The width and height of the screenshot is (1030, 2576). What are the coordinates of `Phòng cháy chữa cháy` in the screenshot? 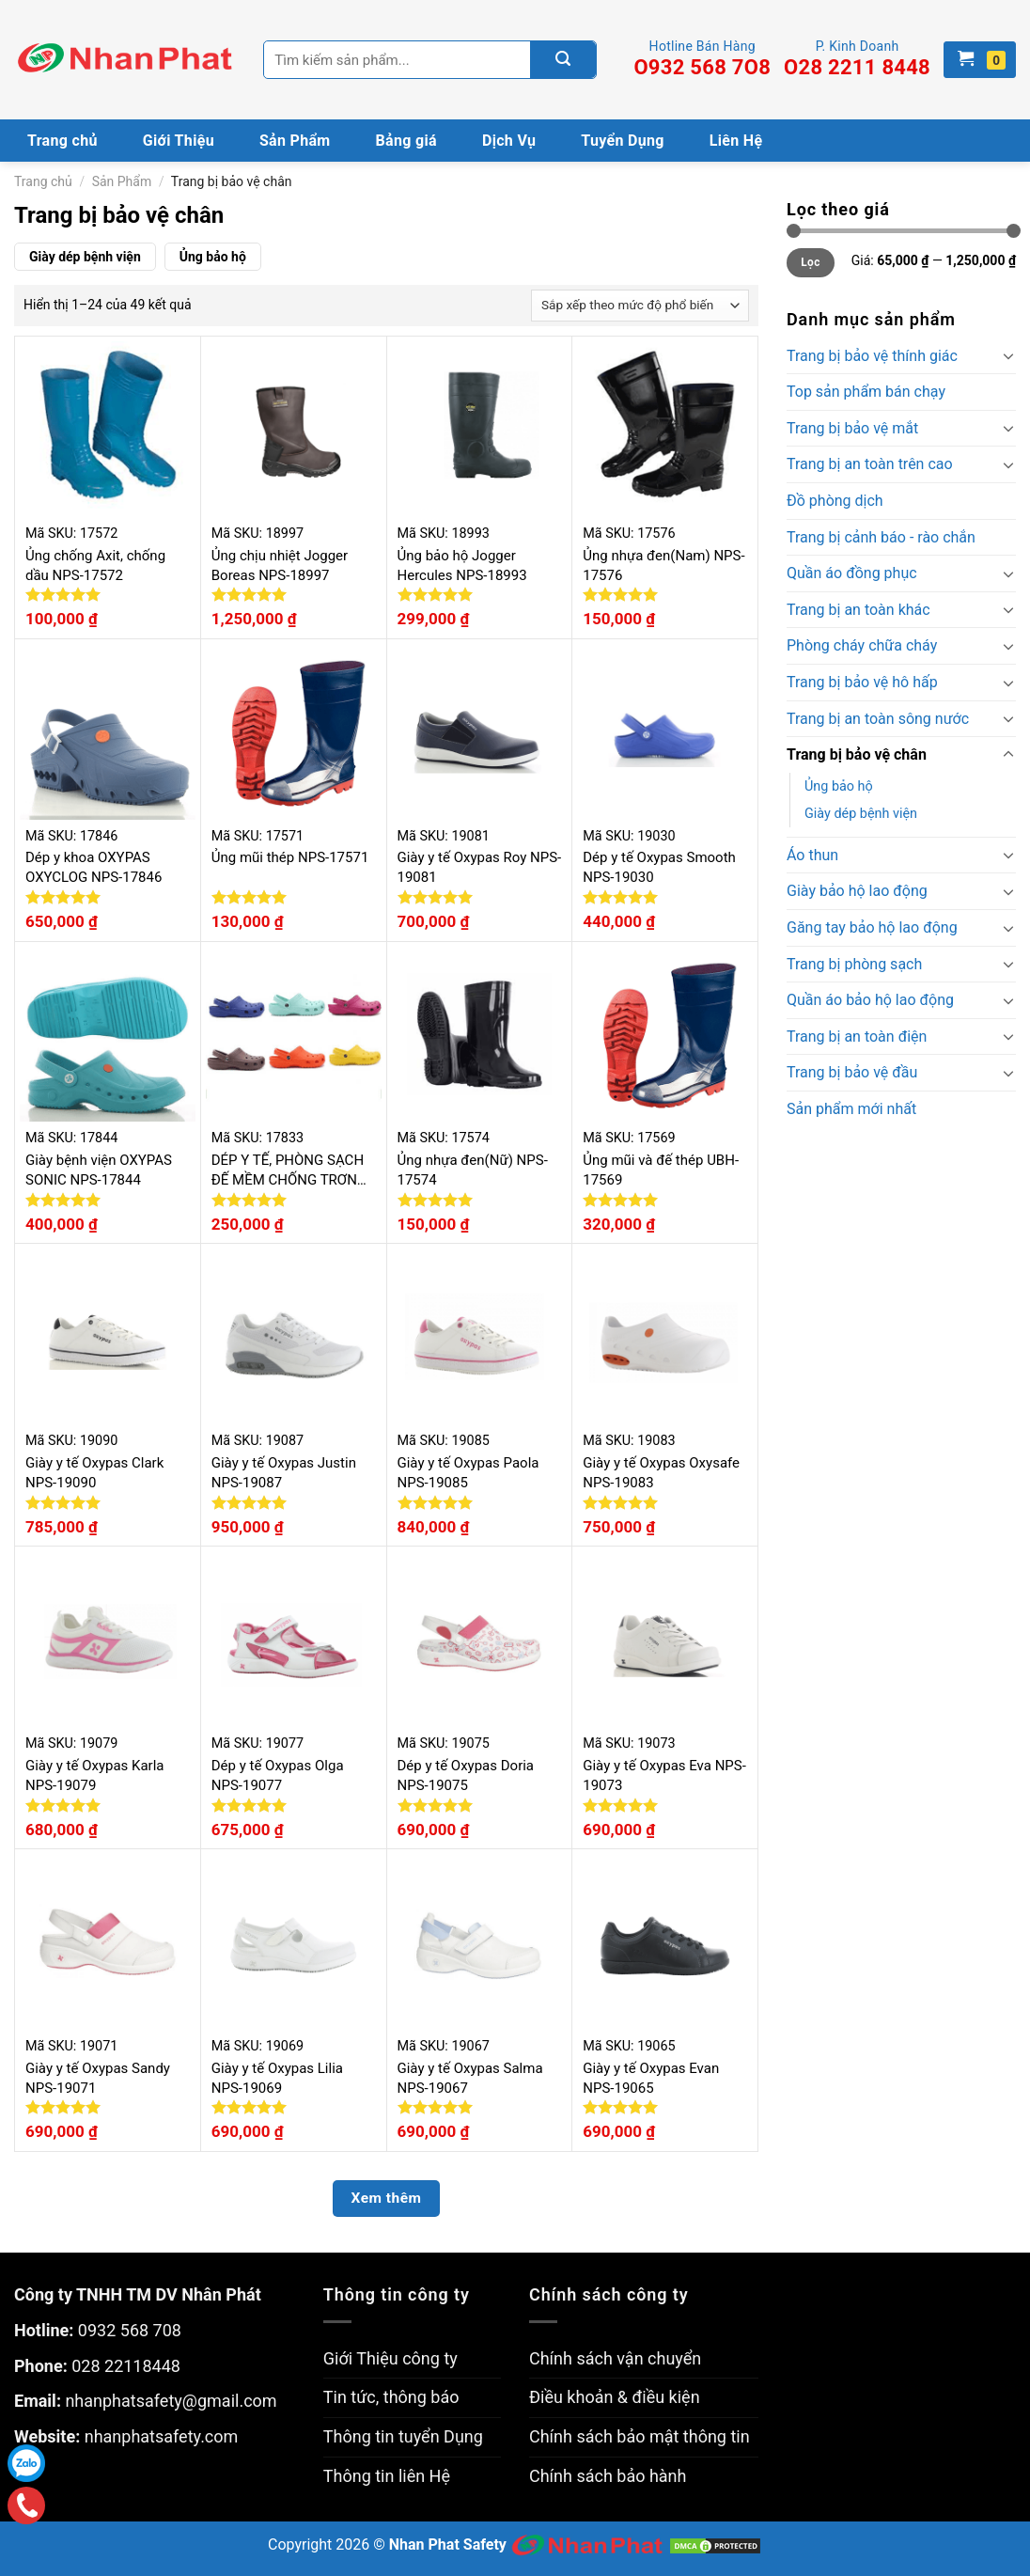 It's located at (862, 645).